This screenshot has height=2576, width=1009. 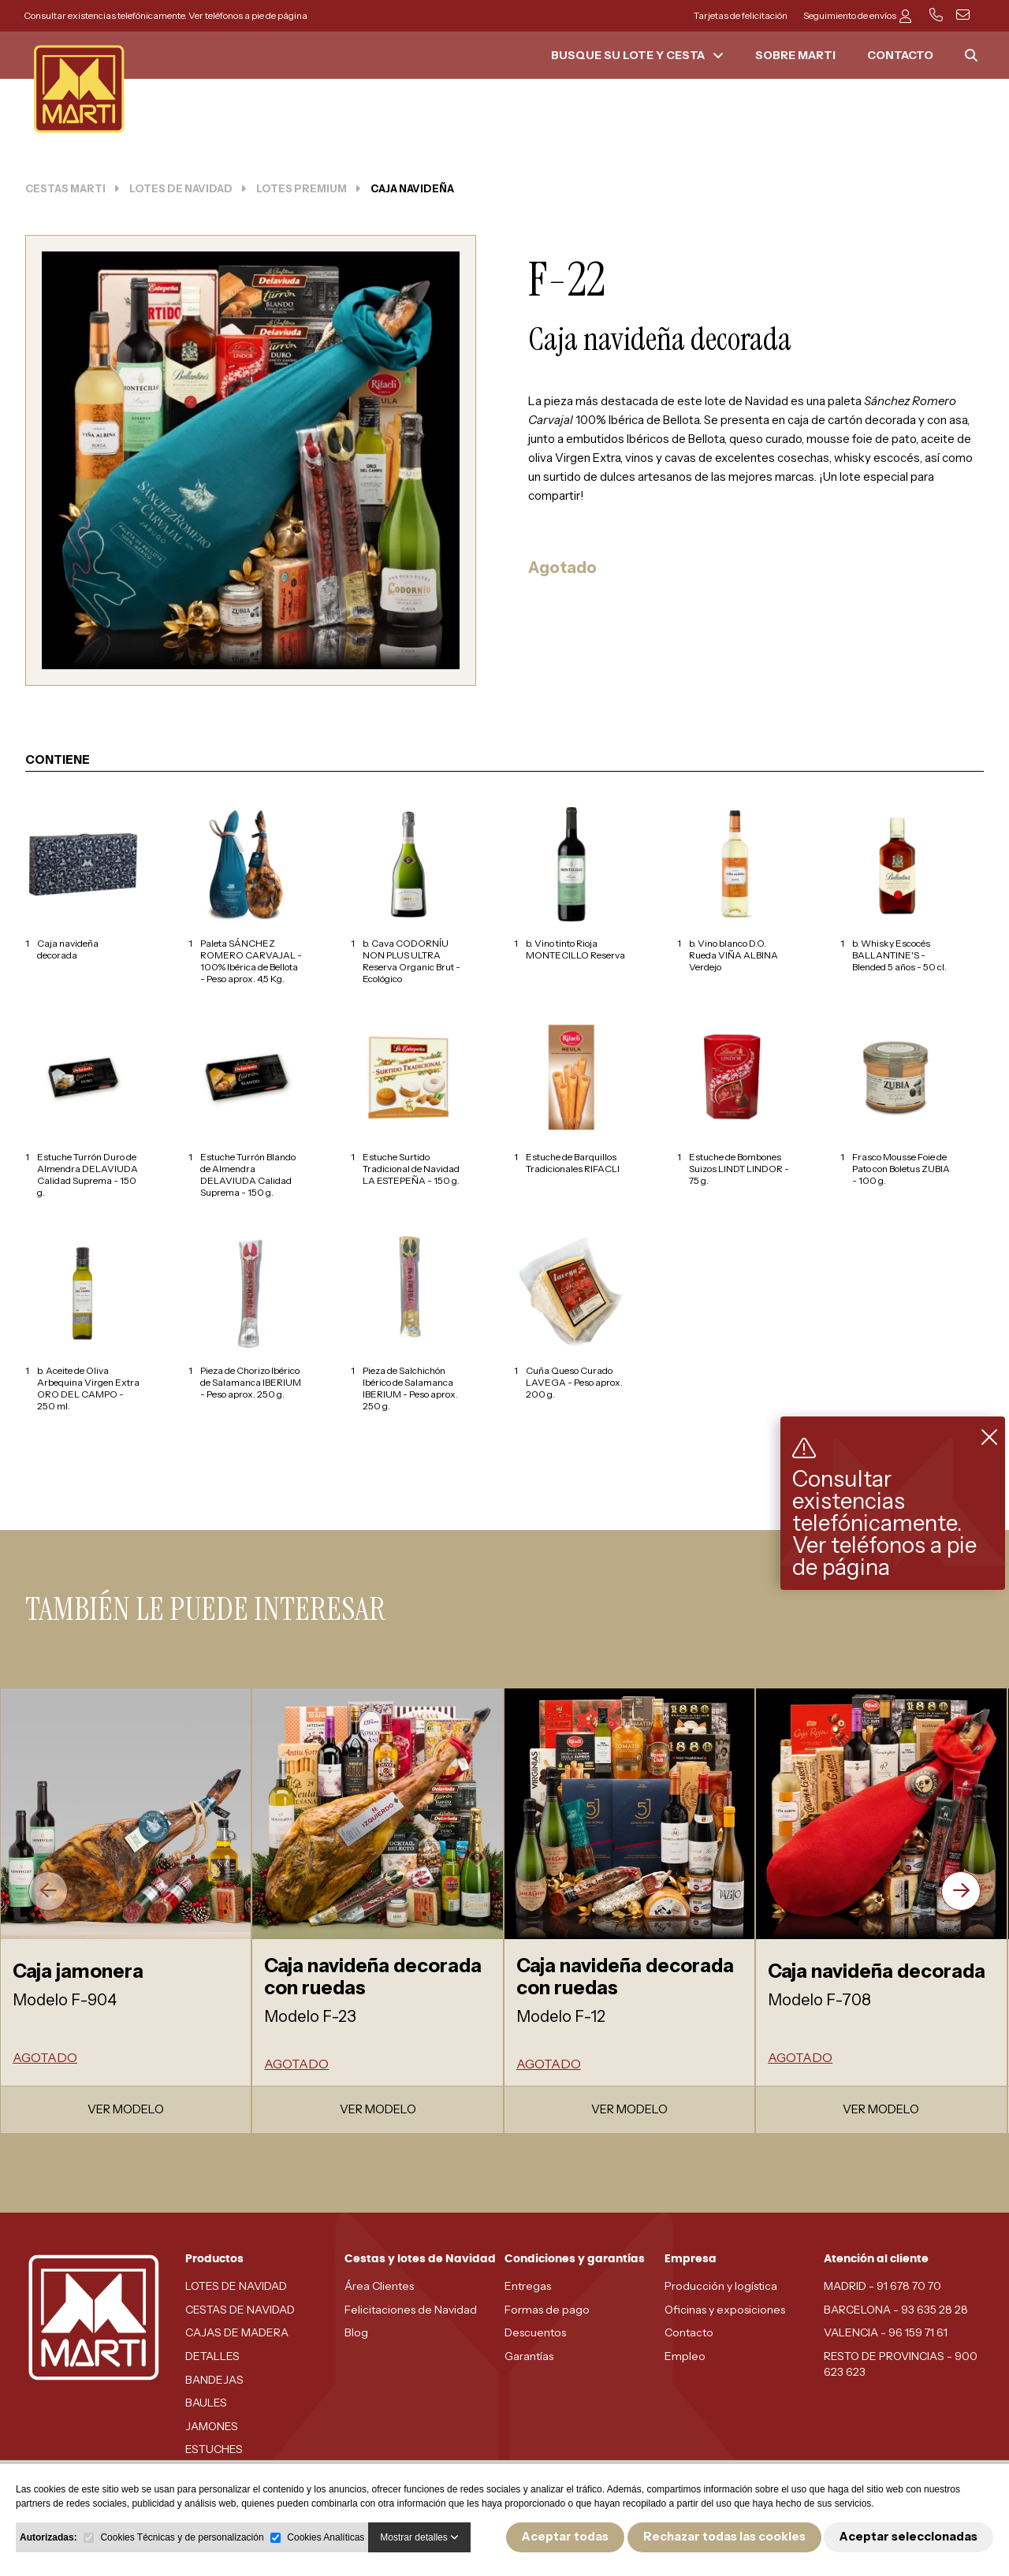 I want to click on Empleo, so click(x=685, y=2356).